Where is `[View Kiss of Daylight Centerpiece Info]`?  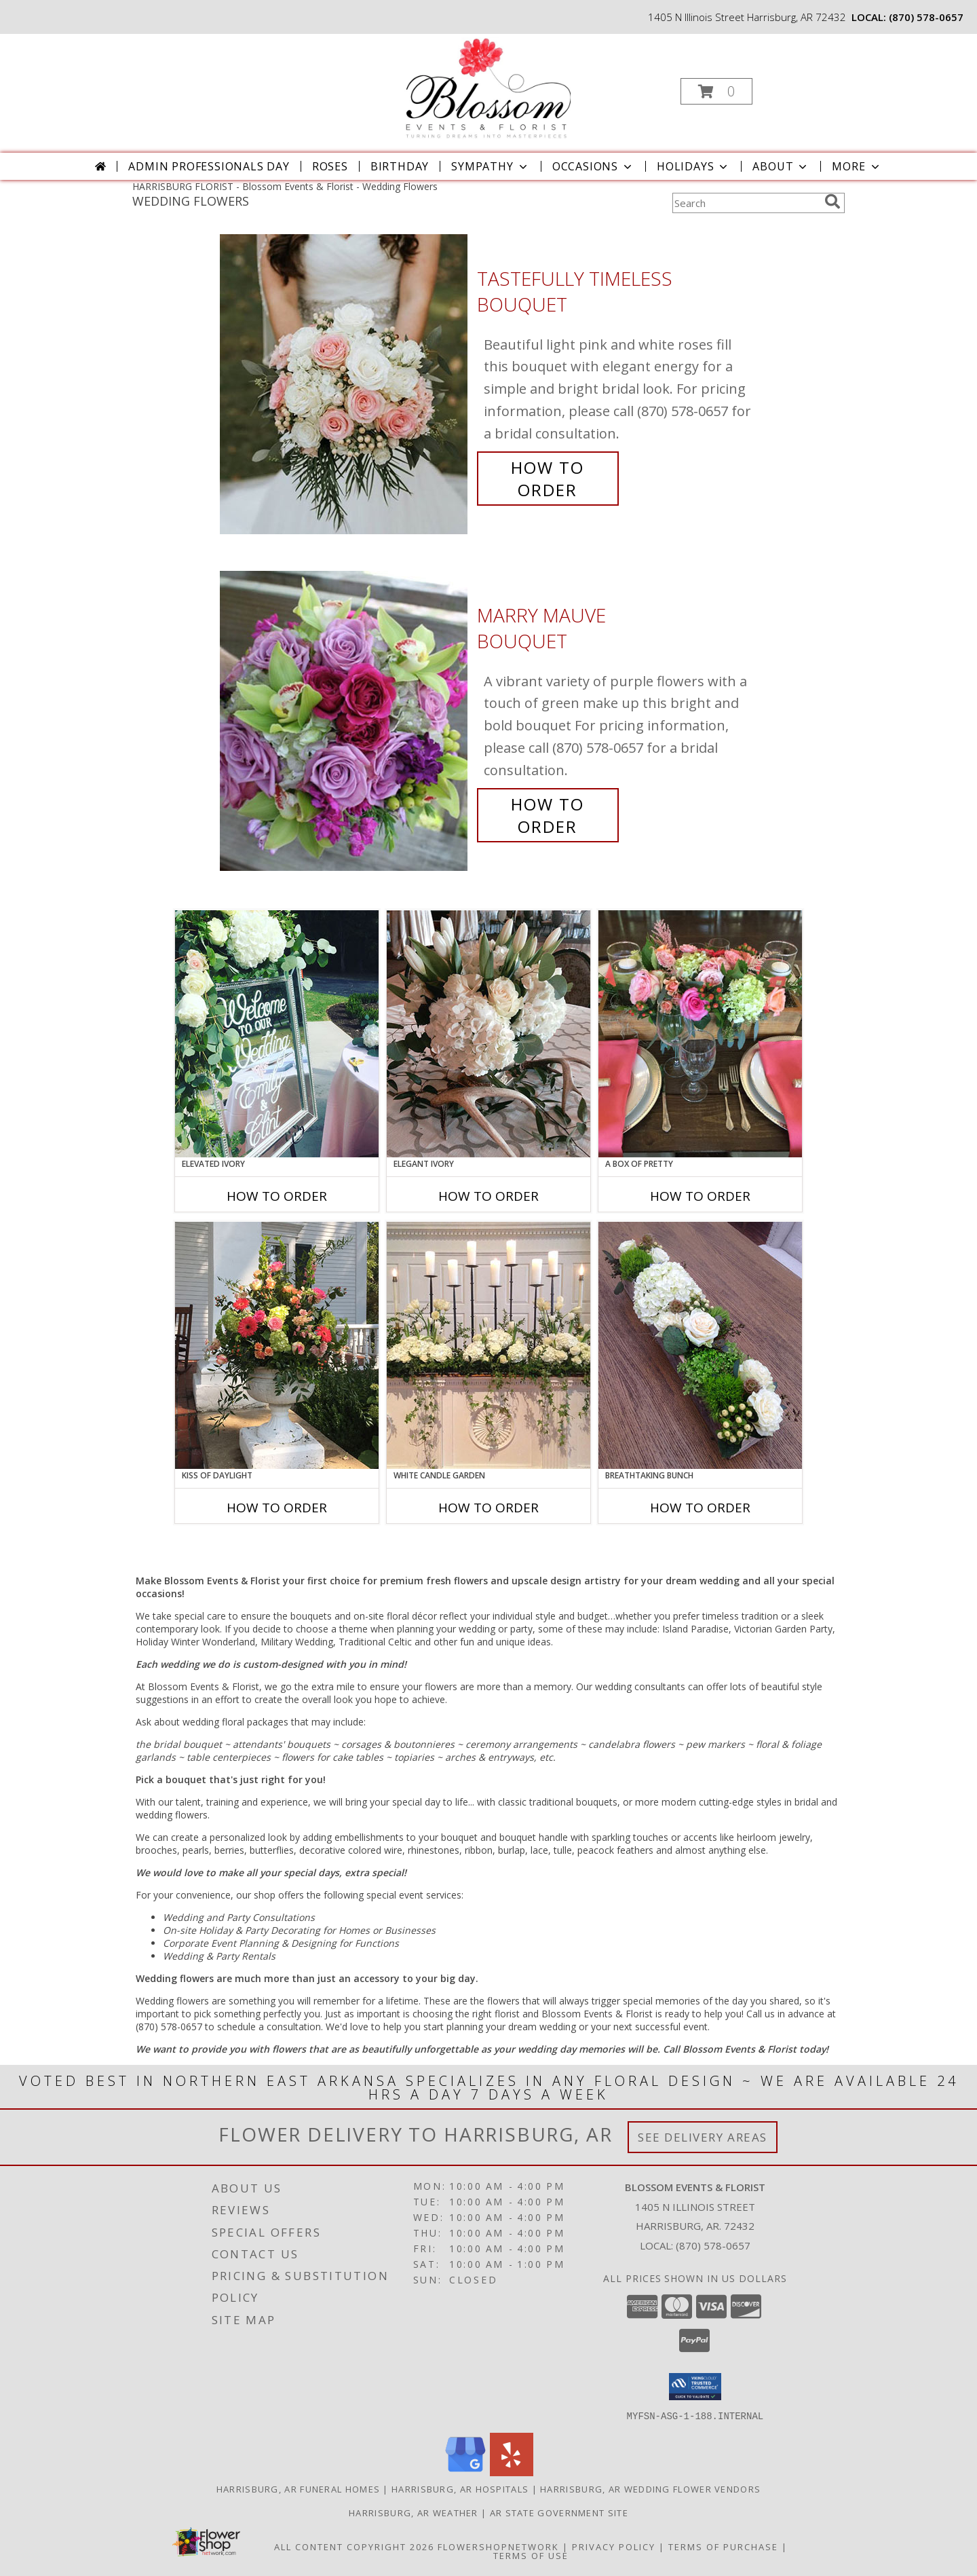 [View Kiss of Daylight Centerpiece Info] is located at coordinates (277, 1345).